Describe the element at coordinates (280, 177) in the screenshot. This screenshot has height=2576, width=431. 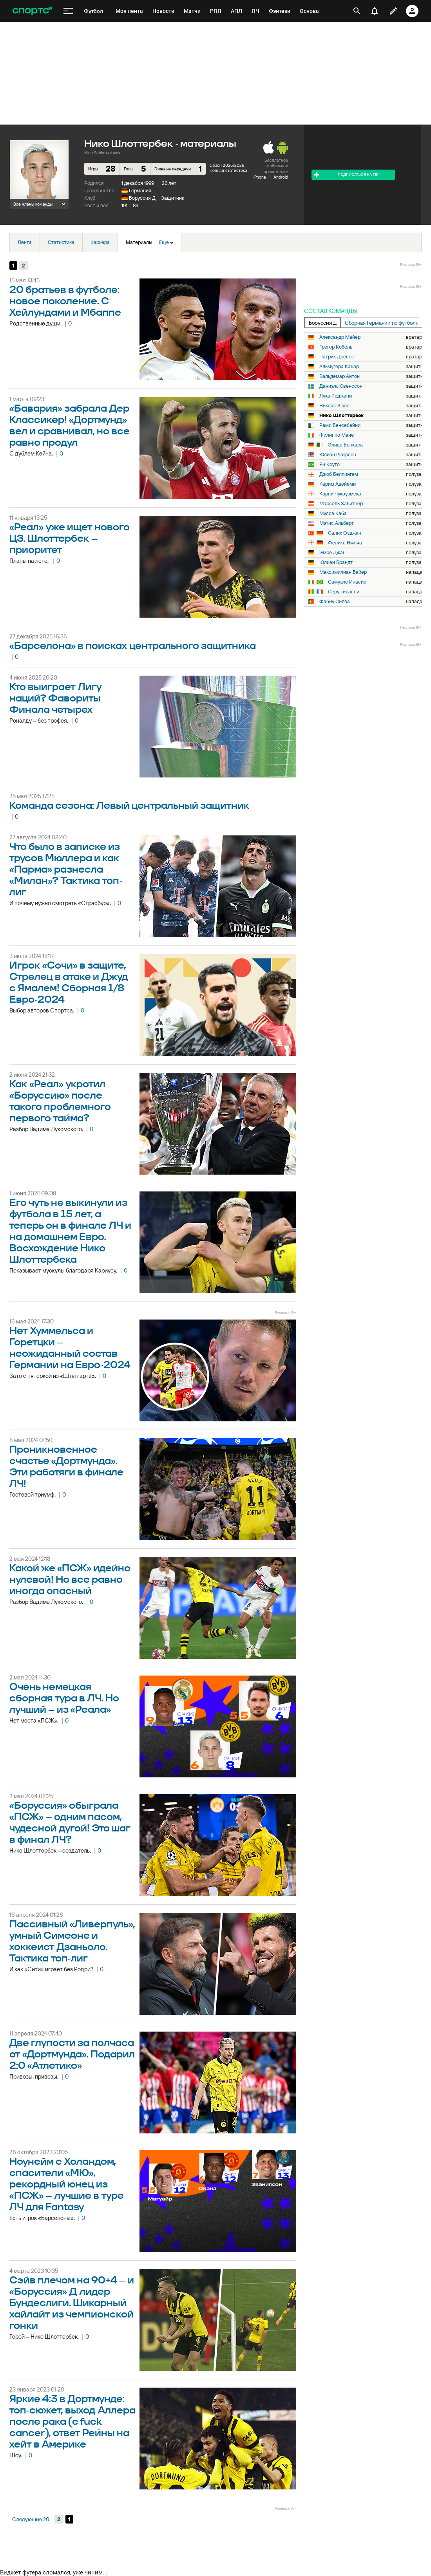
I see `Android` at that location.